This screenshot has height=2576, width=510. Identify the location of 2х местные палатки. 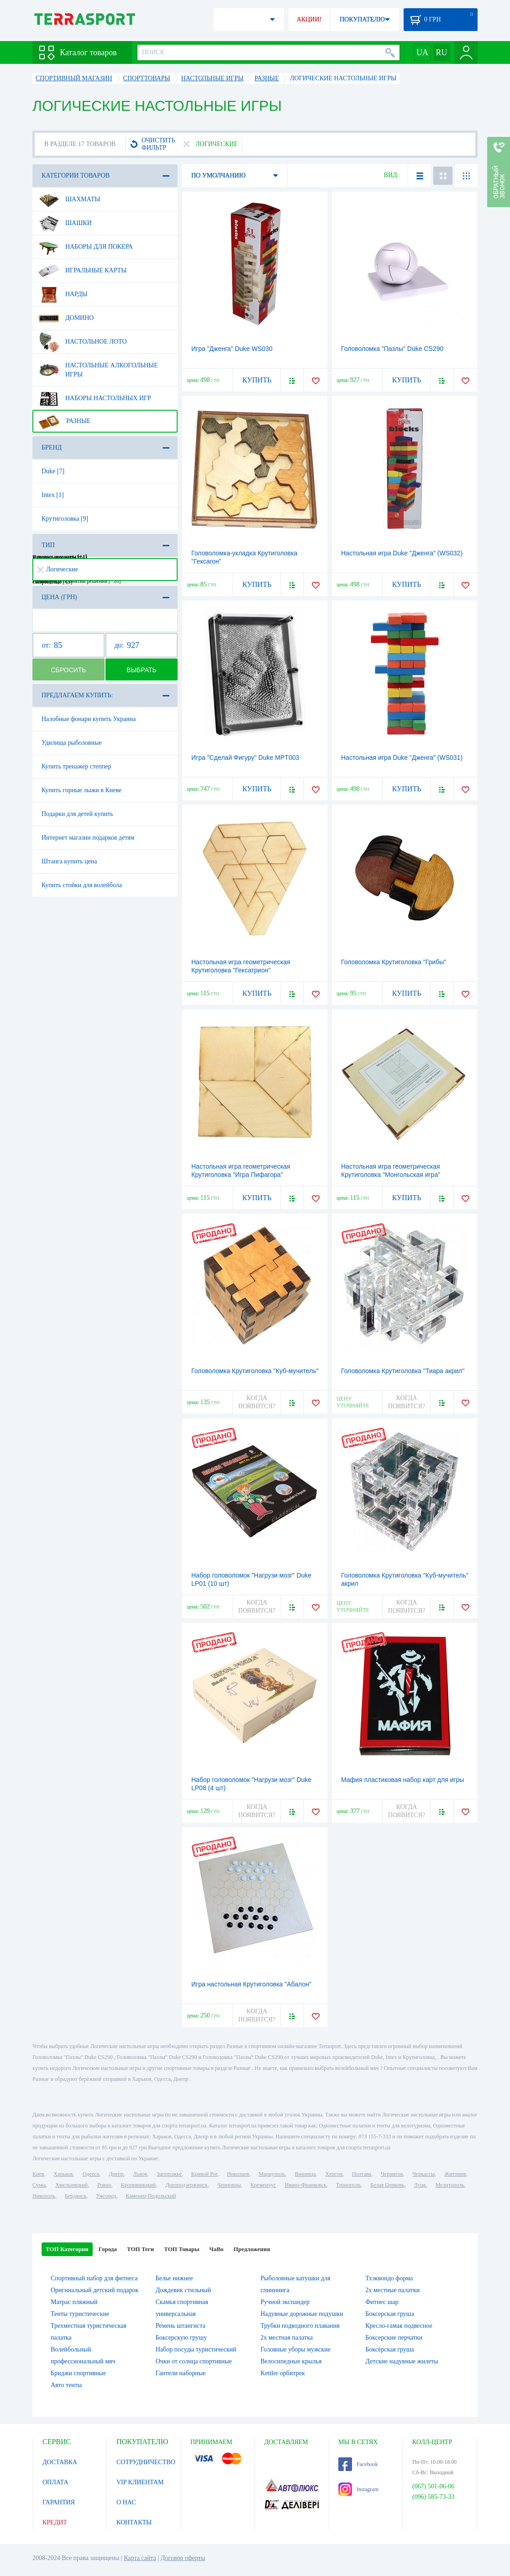
(392, 2290).